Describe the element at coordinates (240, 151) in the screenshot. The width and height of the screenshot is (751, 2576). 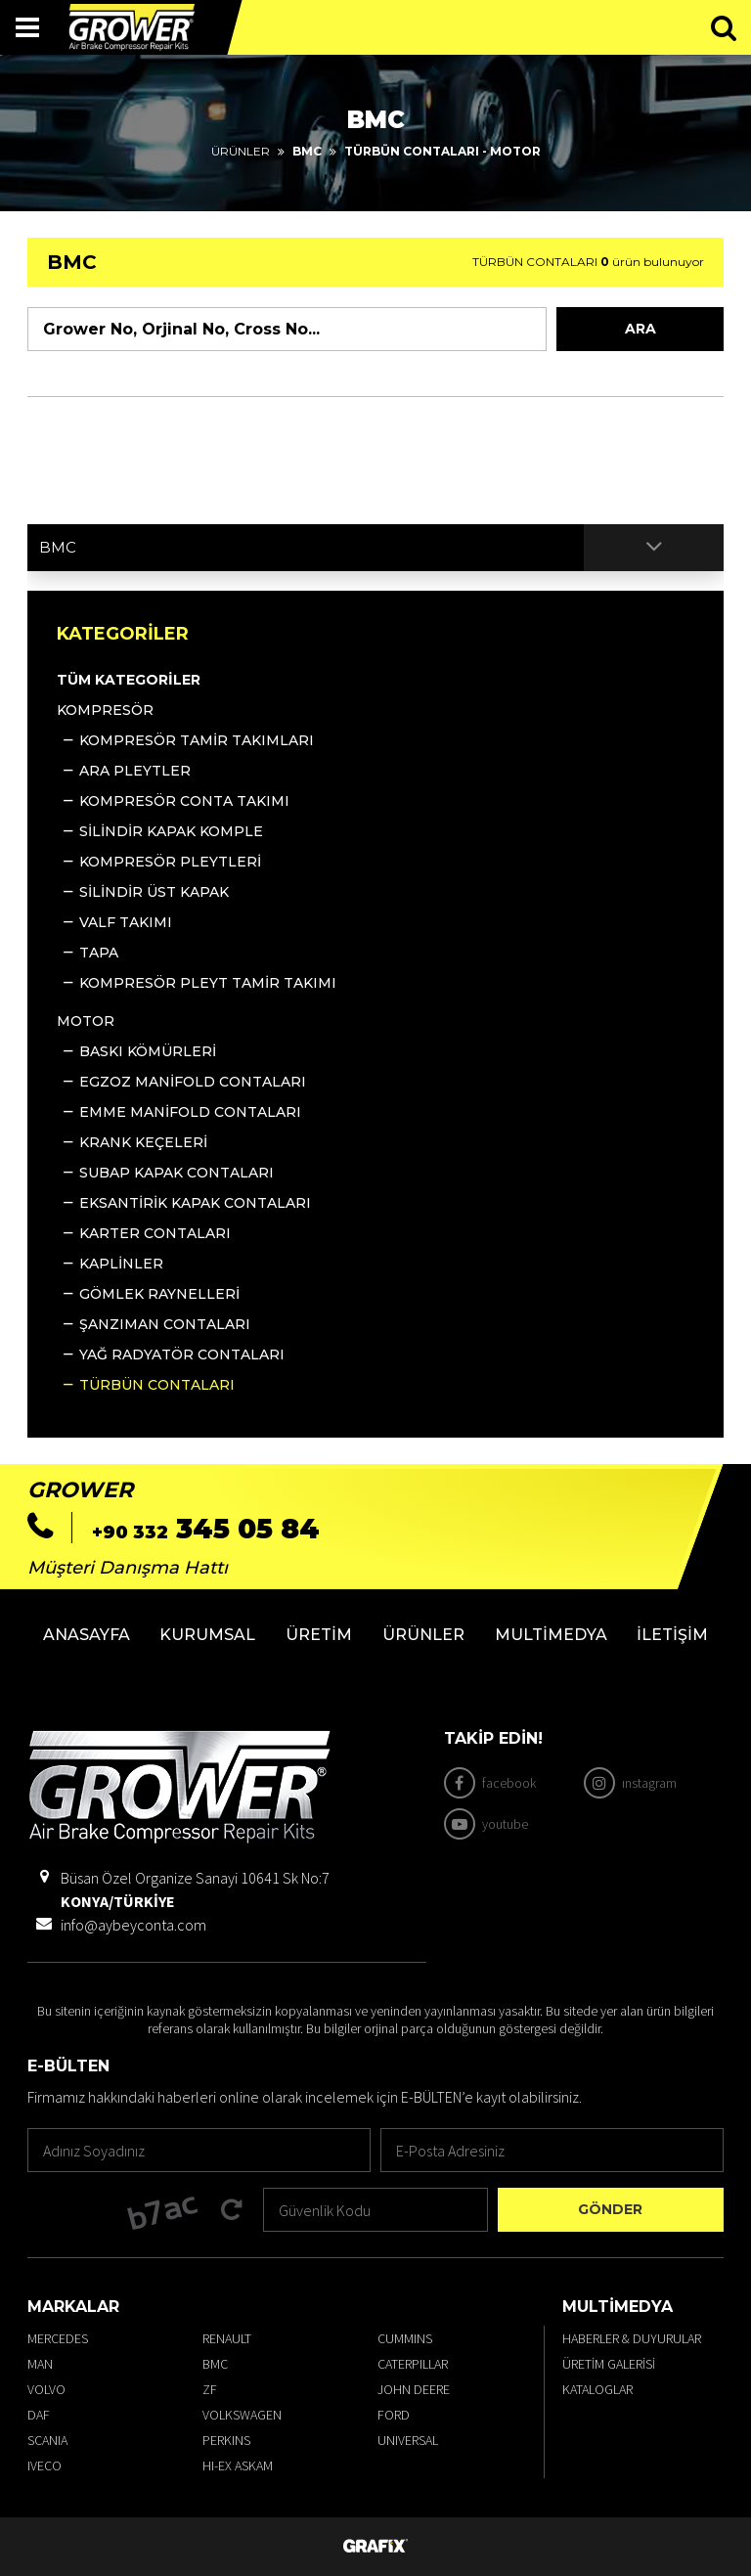
I see `Ürünler` at that location.